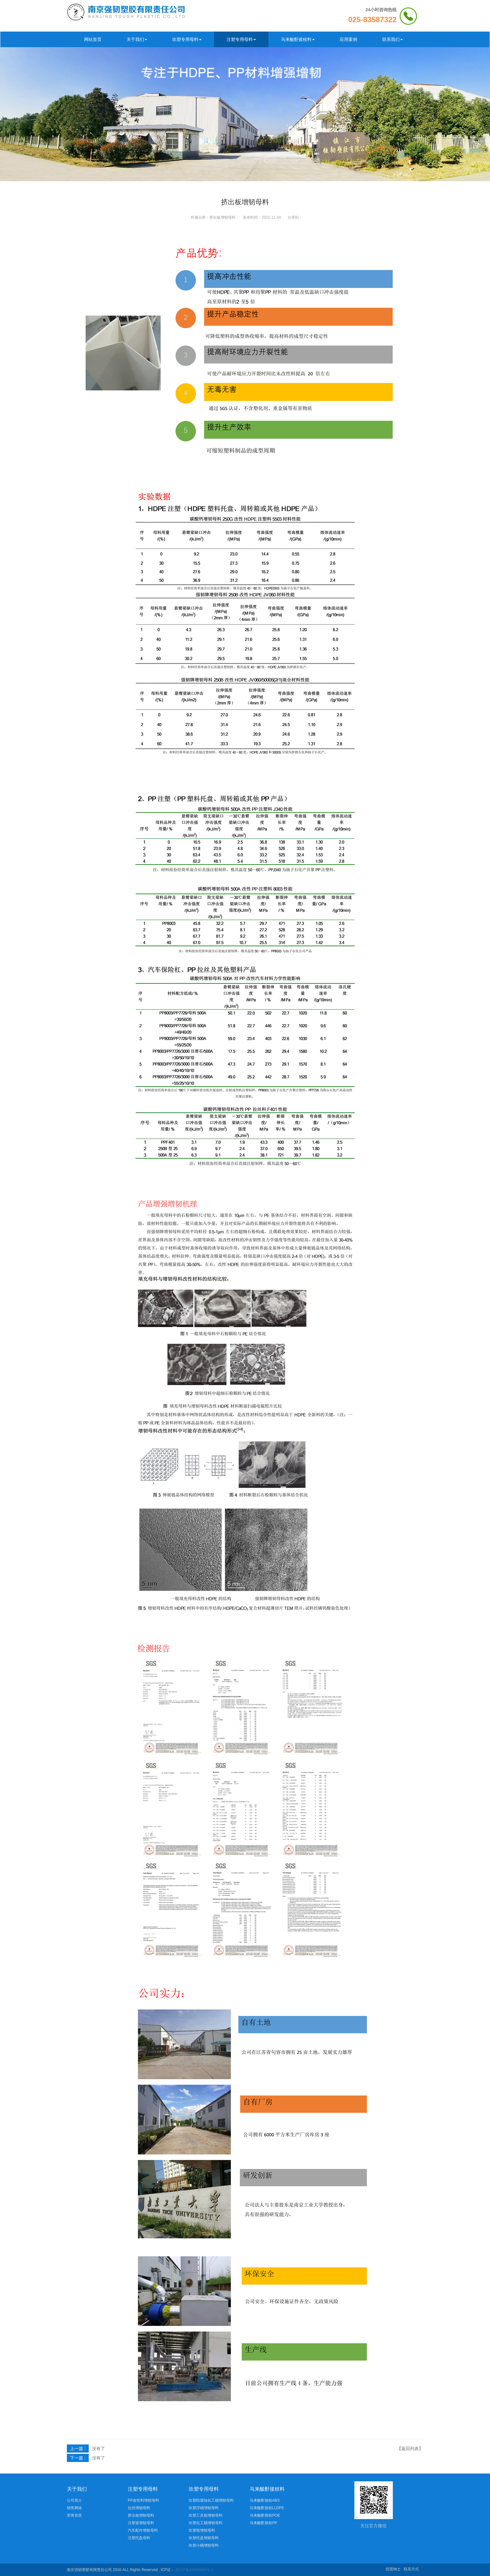 The height and width of the screenshot is (2576, 490). I want to click on 吹塑工具箱增韧母料, so click(205, 2515).